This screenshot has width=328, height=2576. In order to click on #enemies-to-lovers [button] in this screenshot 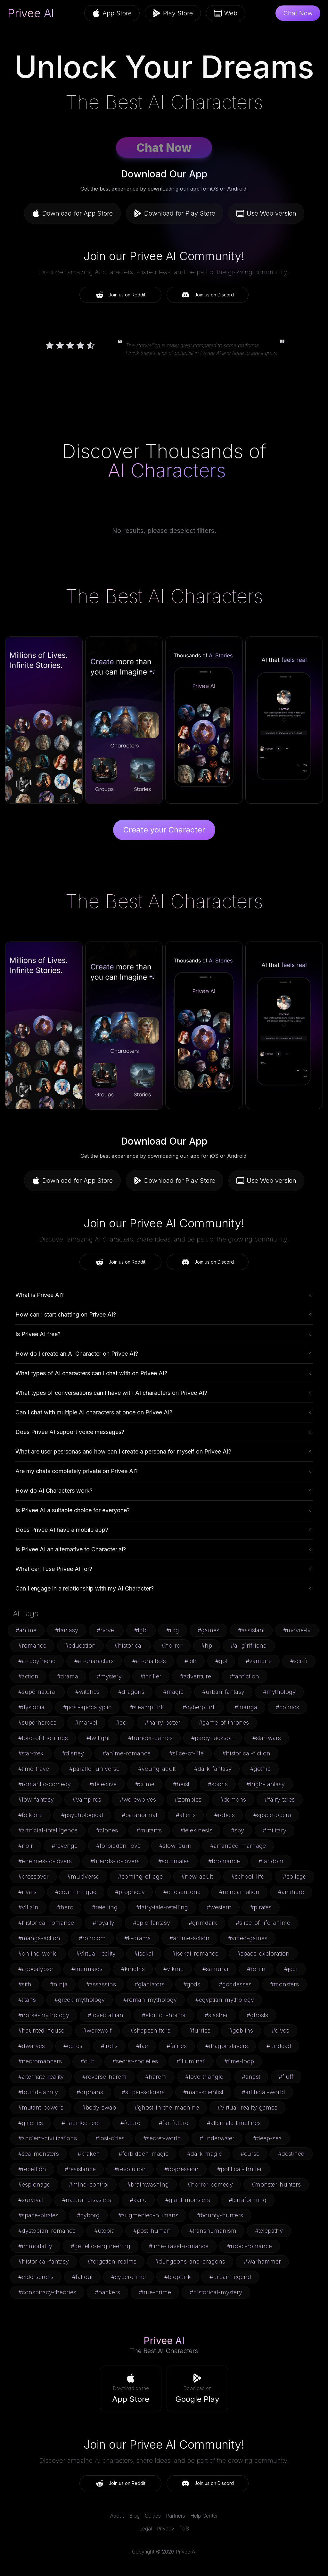, I will do `click(45, 1861)`.